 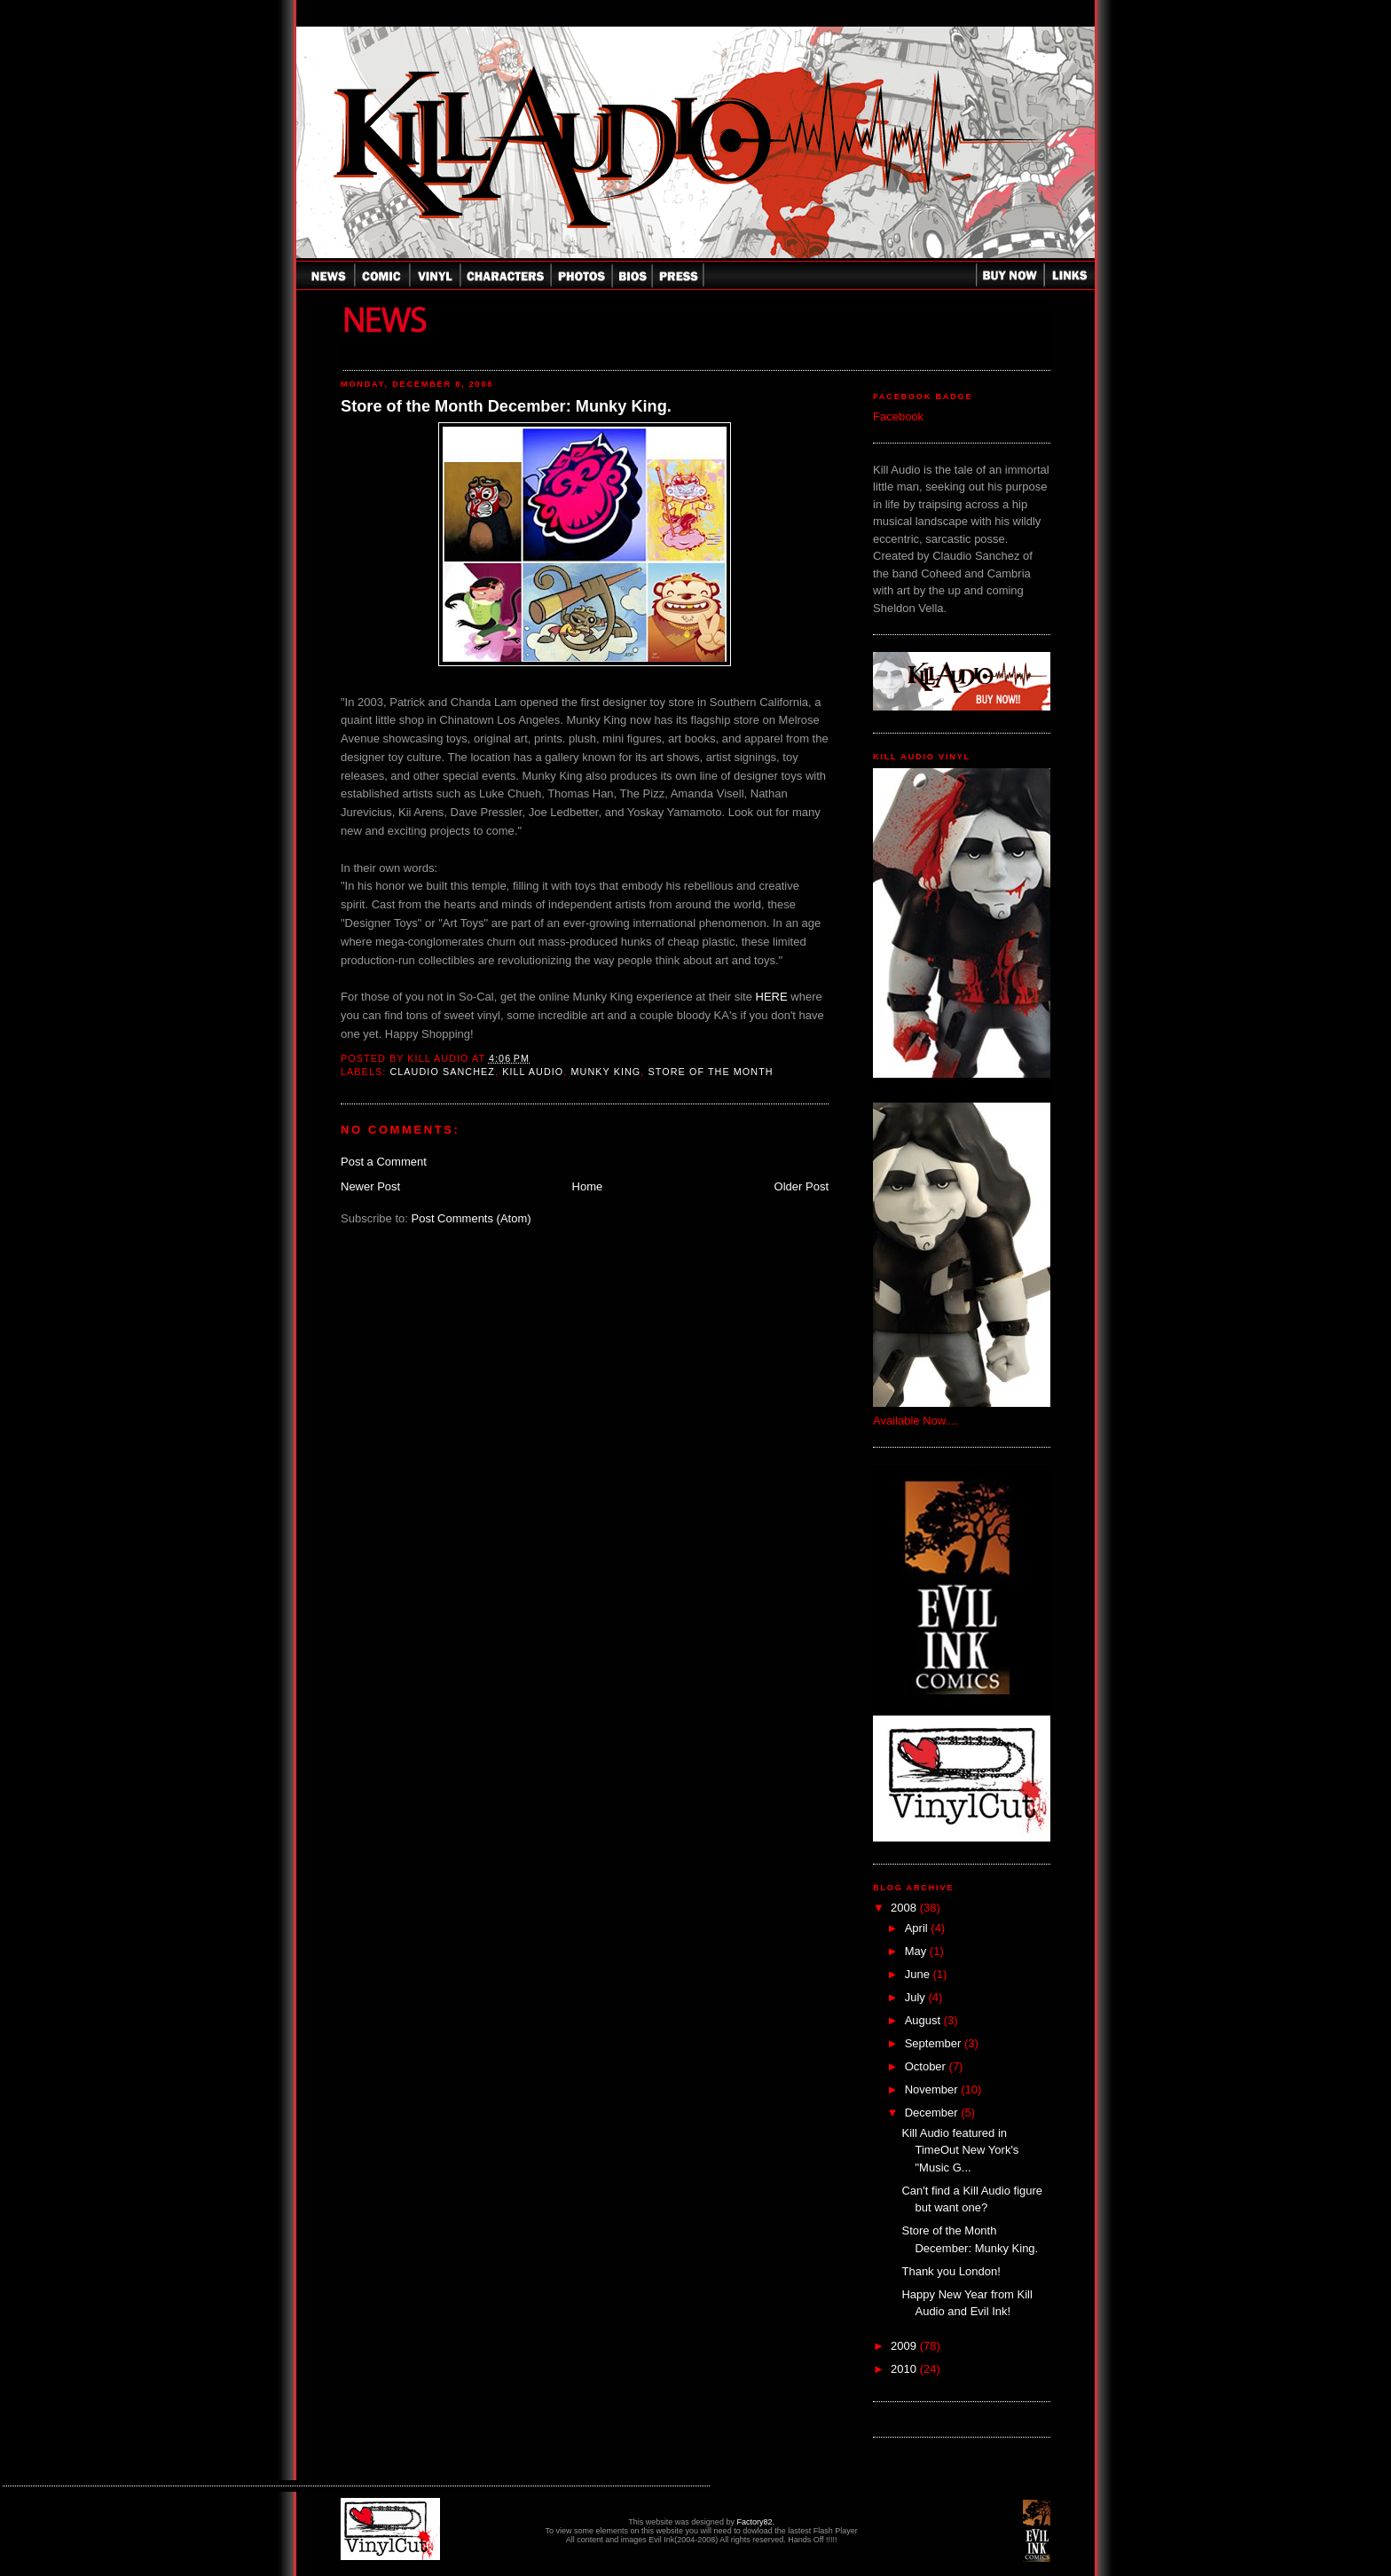 I want to click on November, so click(x=933, y=2089).